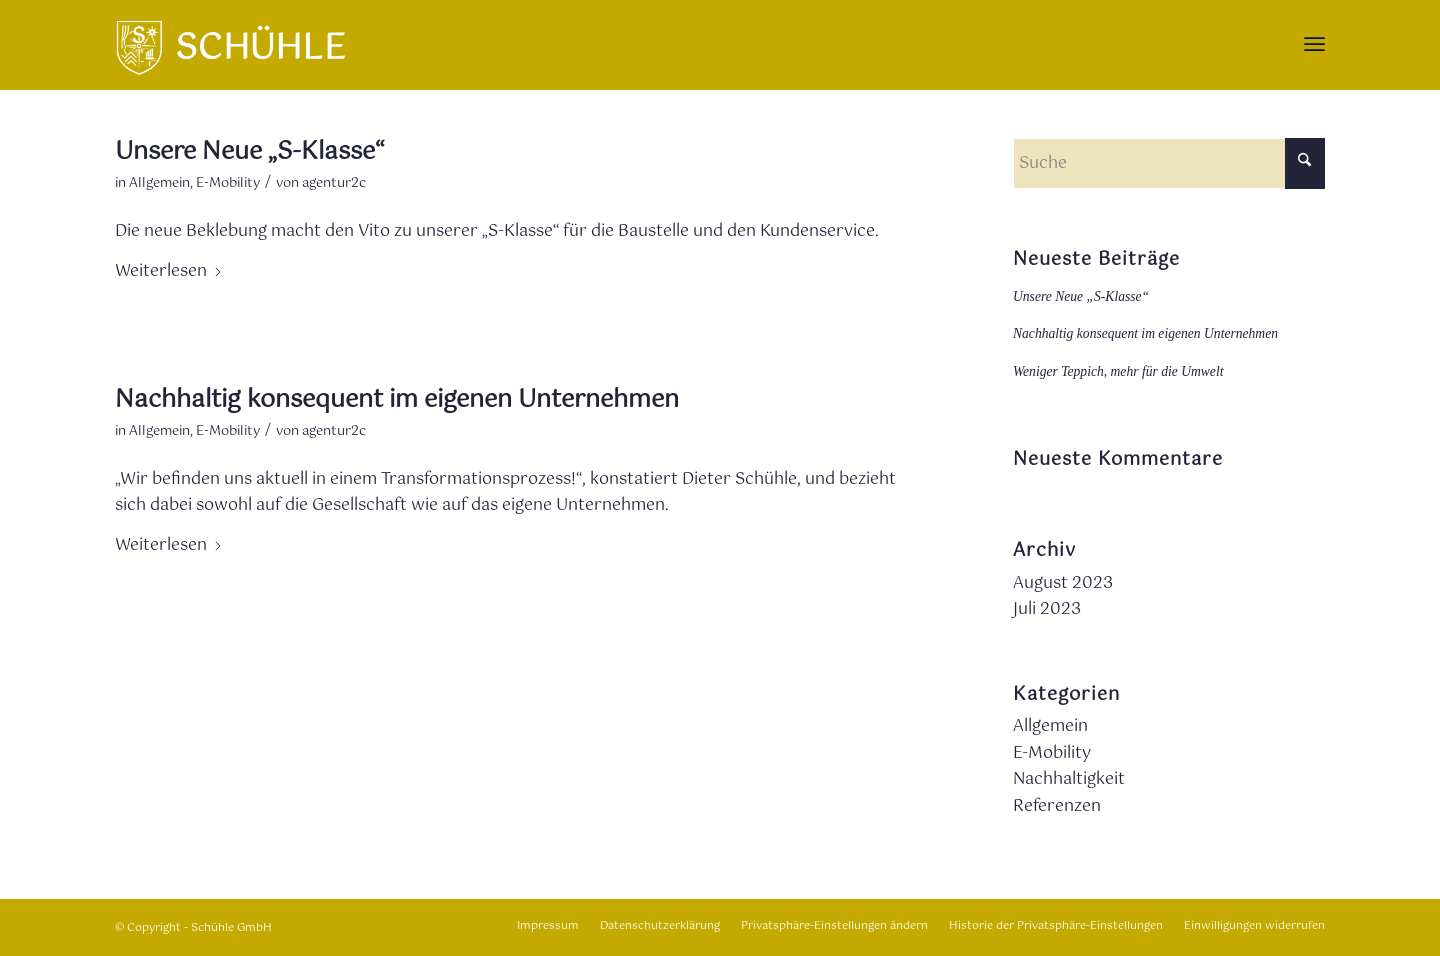  What do you see at coordinates (249, 152) in the screenshot?
I see `Unsere Neue „S-Klasse“` at bounding box center [249, 152].